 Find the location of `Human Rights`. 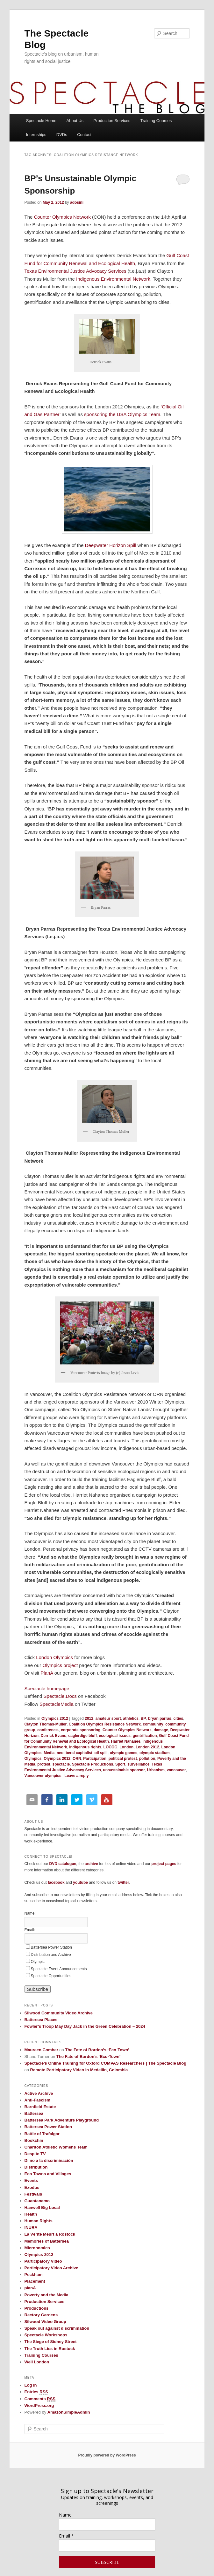

Human Rights is located at coordinates (39, 2220).